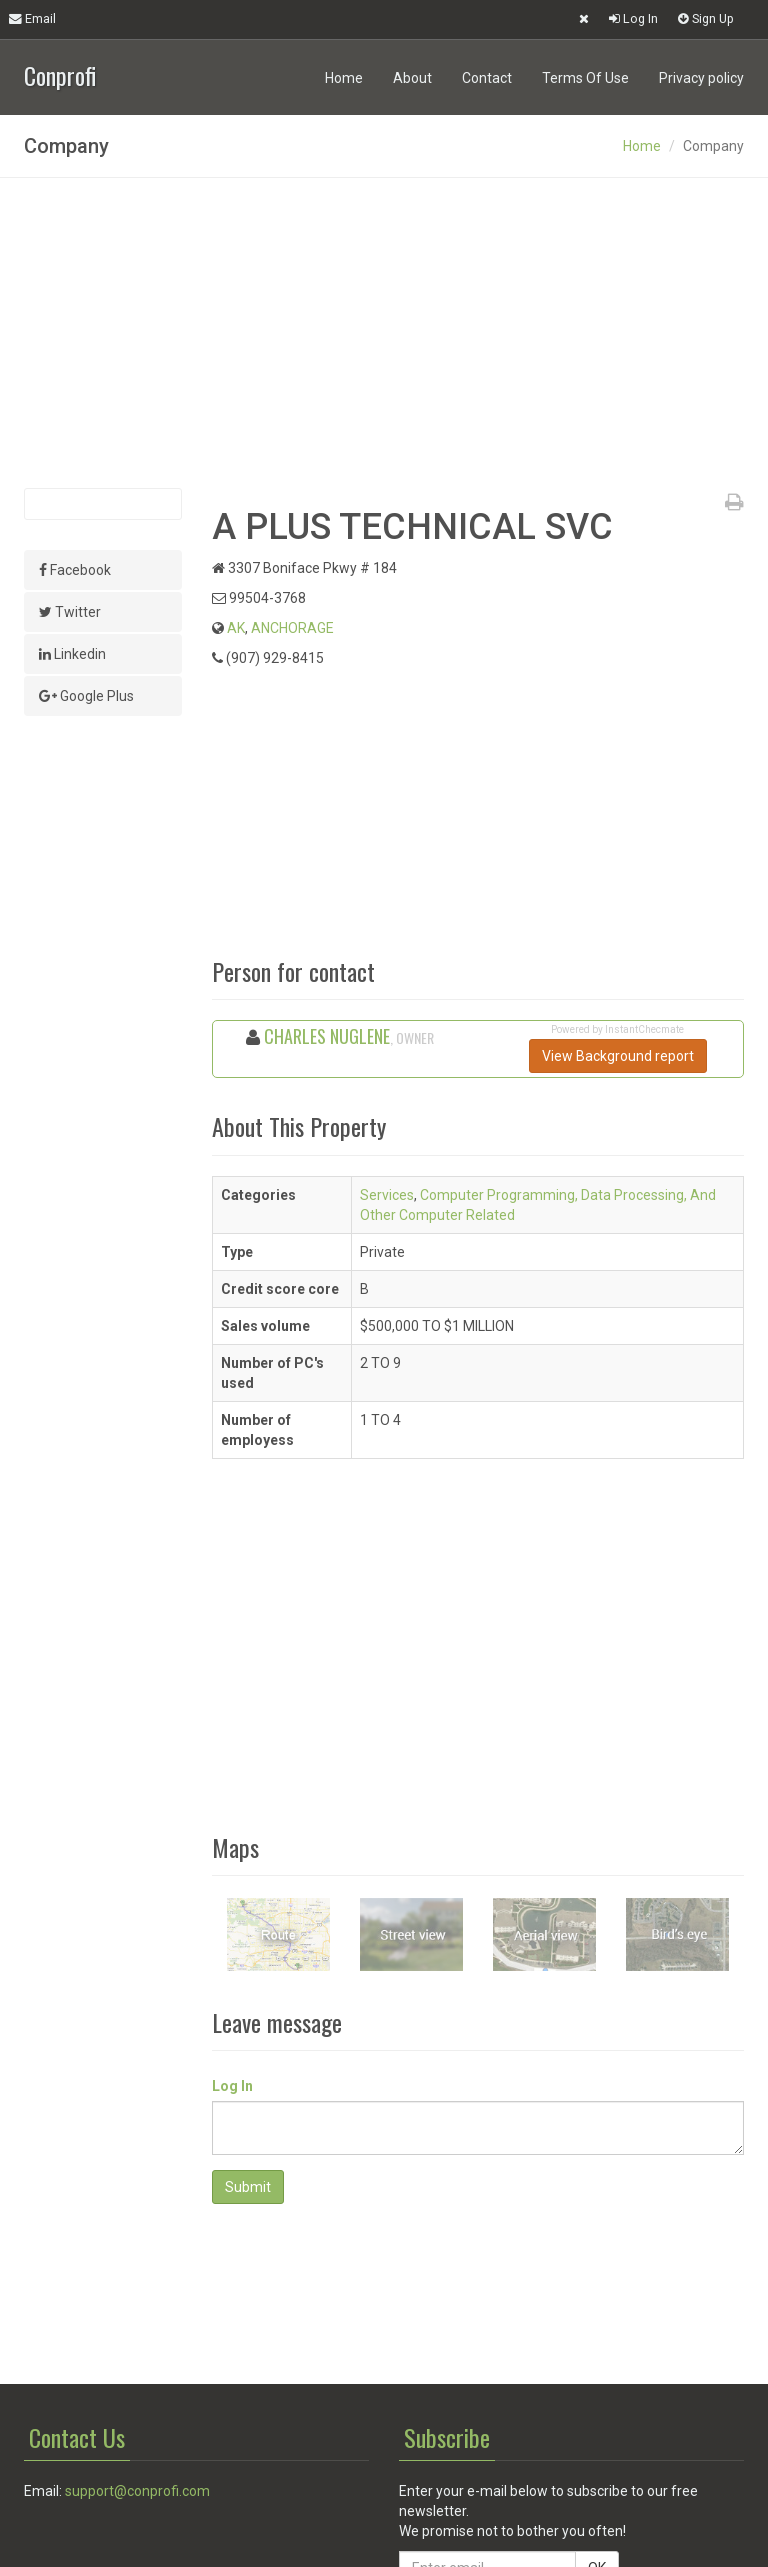 The height and width of the screenshot is (2567, 768). What do you see at coordinates (384, 333) in the screenshot?
I see `[Advertisement]` at bounding box center [384, 333].